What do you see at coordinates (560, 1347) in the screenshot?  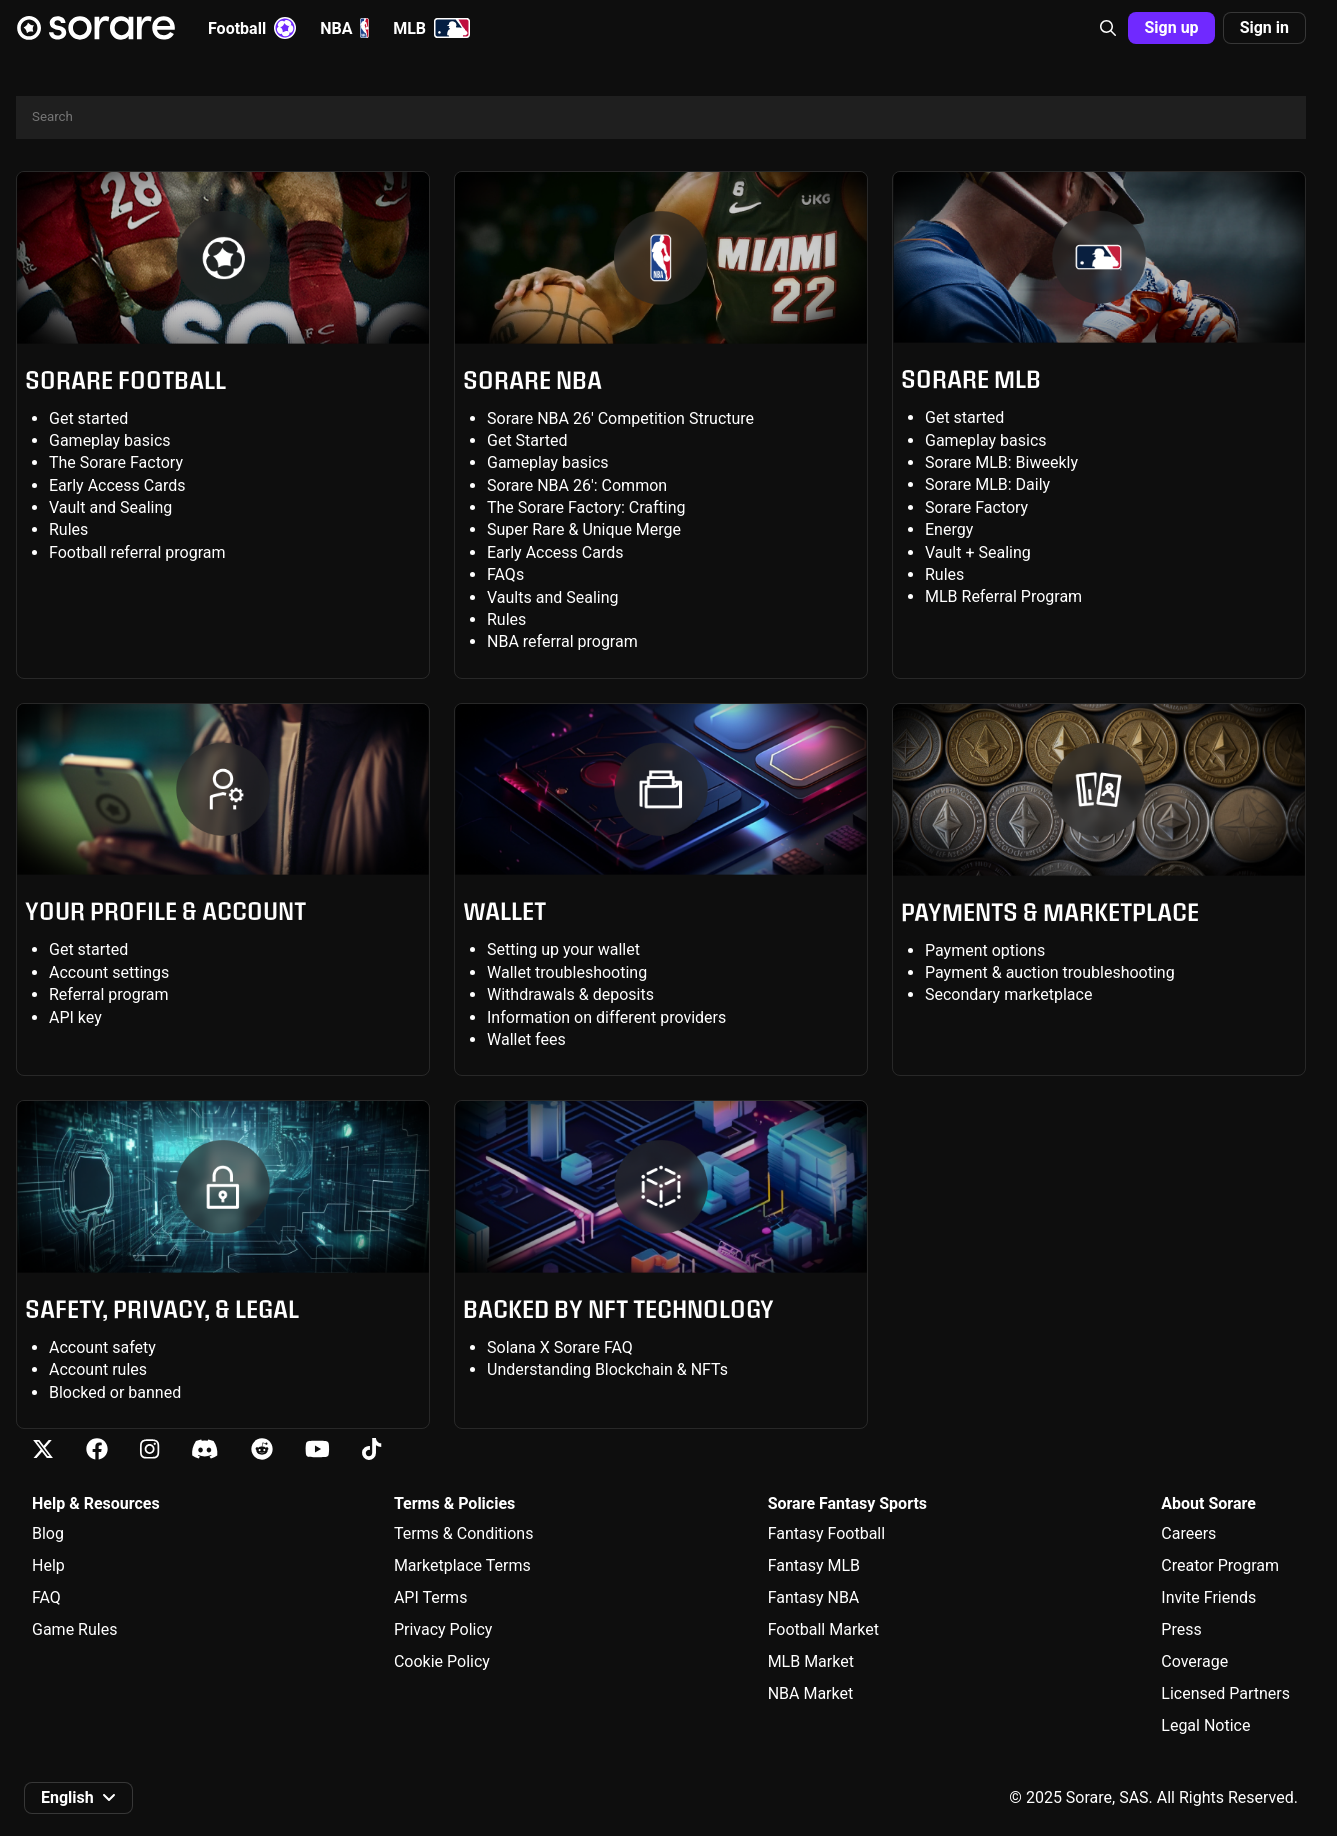 I see `Solana X Sorare FAQ` at bounding box center [560, 1347].